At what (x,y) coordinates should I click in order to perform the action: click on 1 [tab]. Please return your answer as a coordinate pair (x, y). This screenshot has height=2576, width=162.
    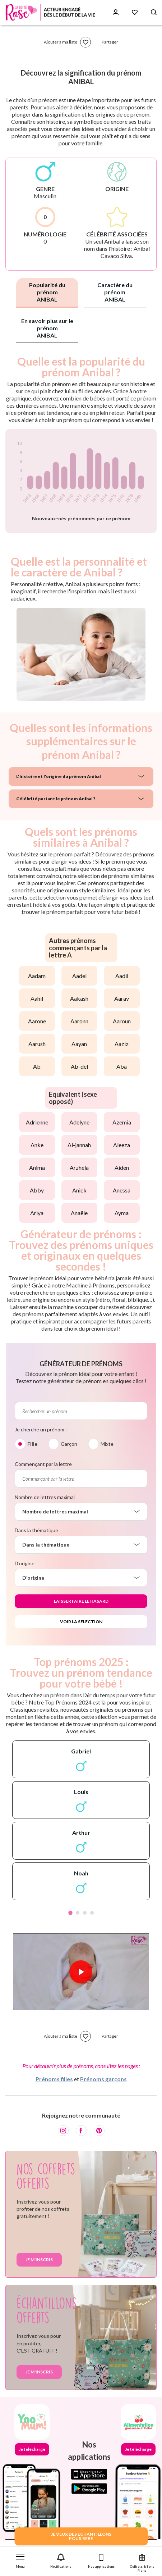
    Looking at the image, I should click on (70, 1913).